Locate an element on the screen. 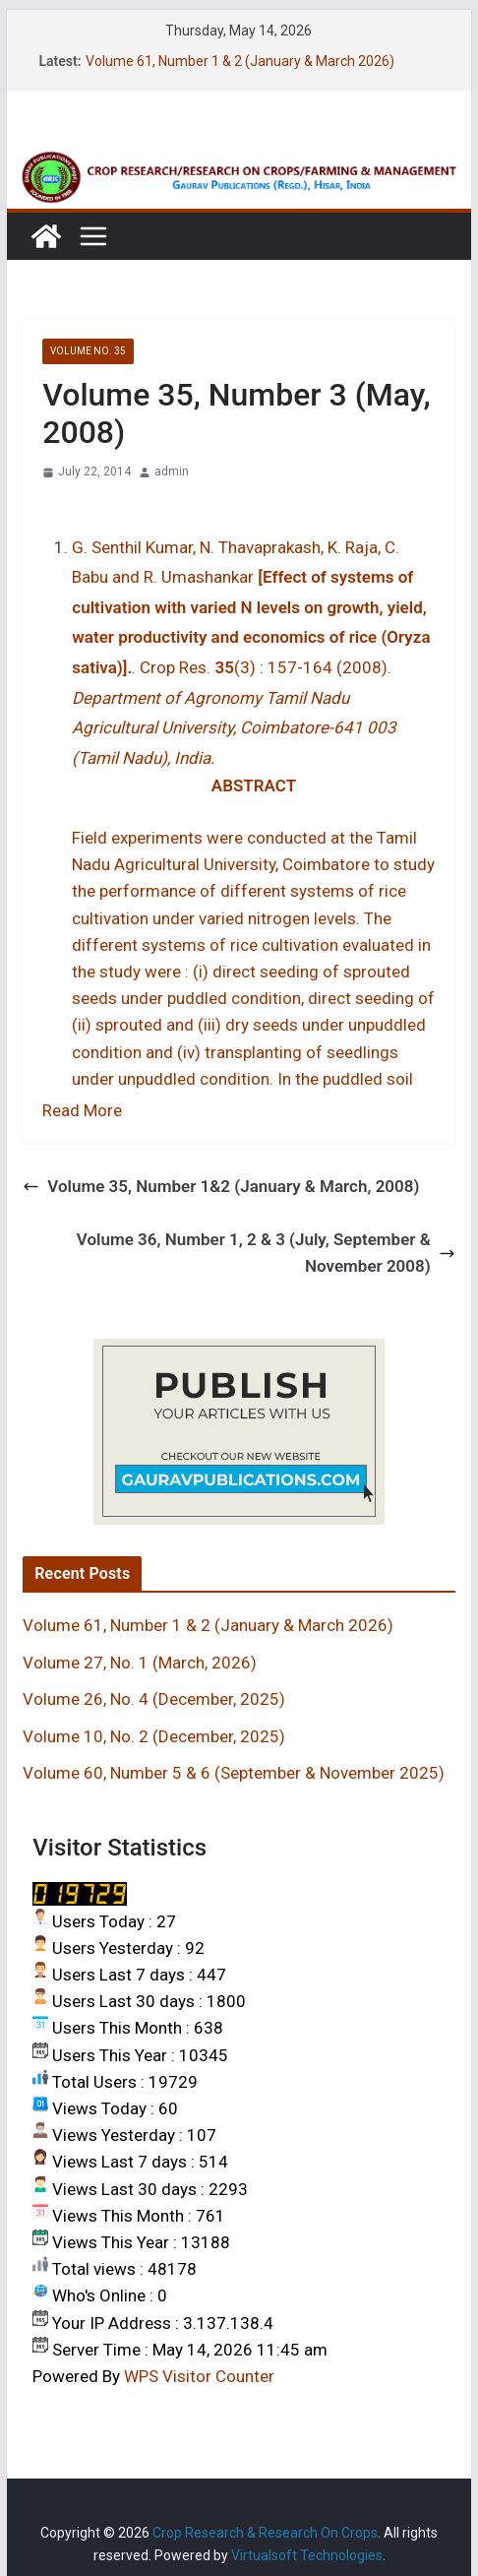  admin is located at coordinates (171, 471).